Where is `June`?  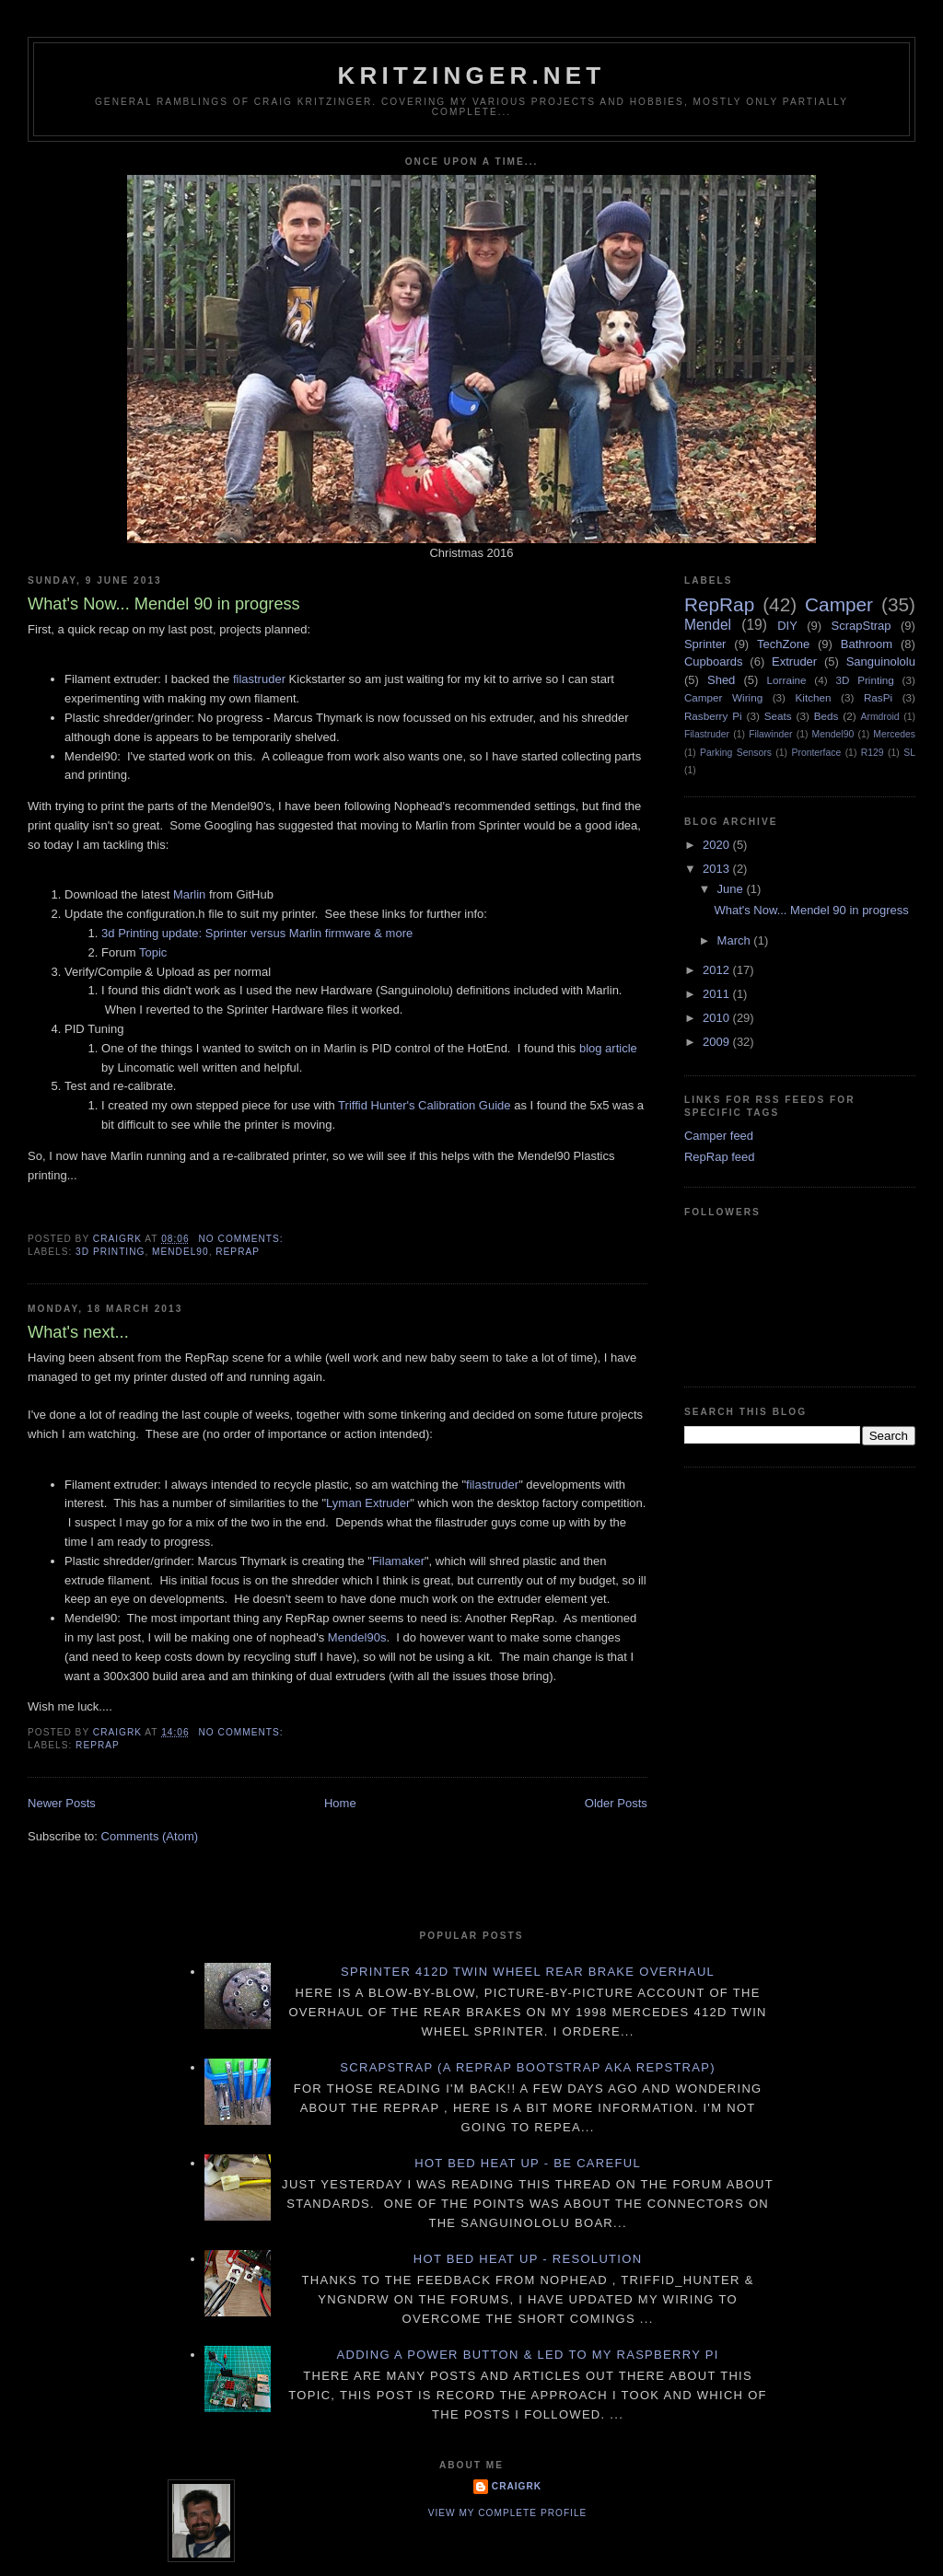 June is located at coordinates (732, 889).